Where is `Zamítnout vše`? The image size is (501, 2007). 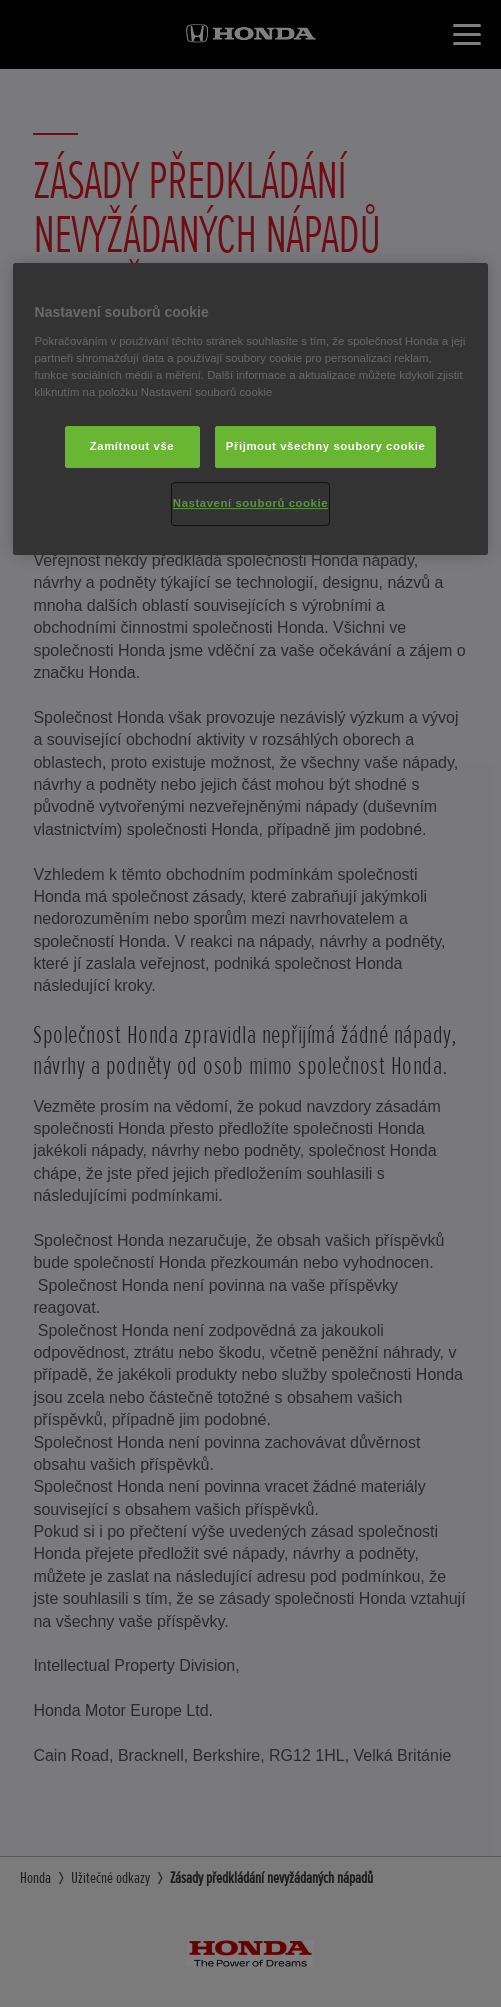
Zamítnout vše is located at coordinates (132, 446).